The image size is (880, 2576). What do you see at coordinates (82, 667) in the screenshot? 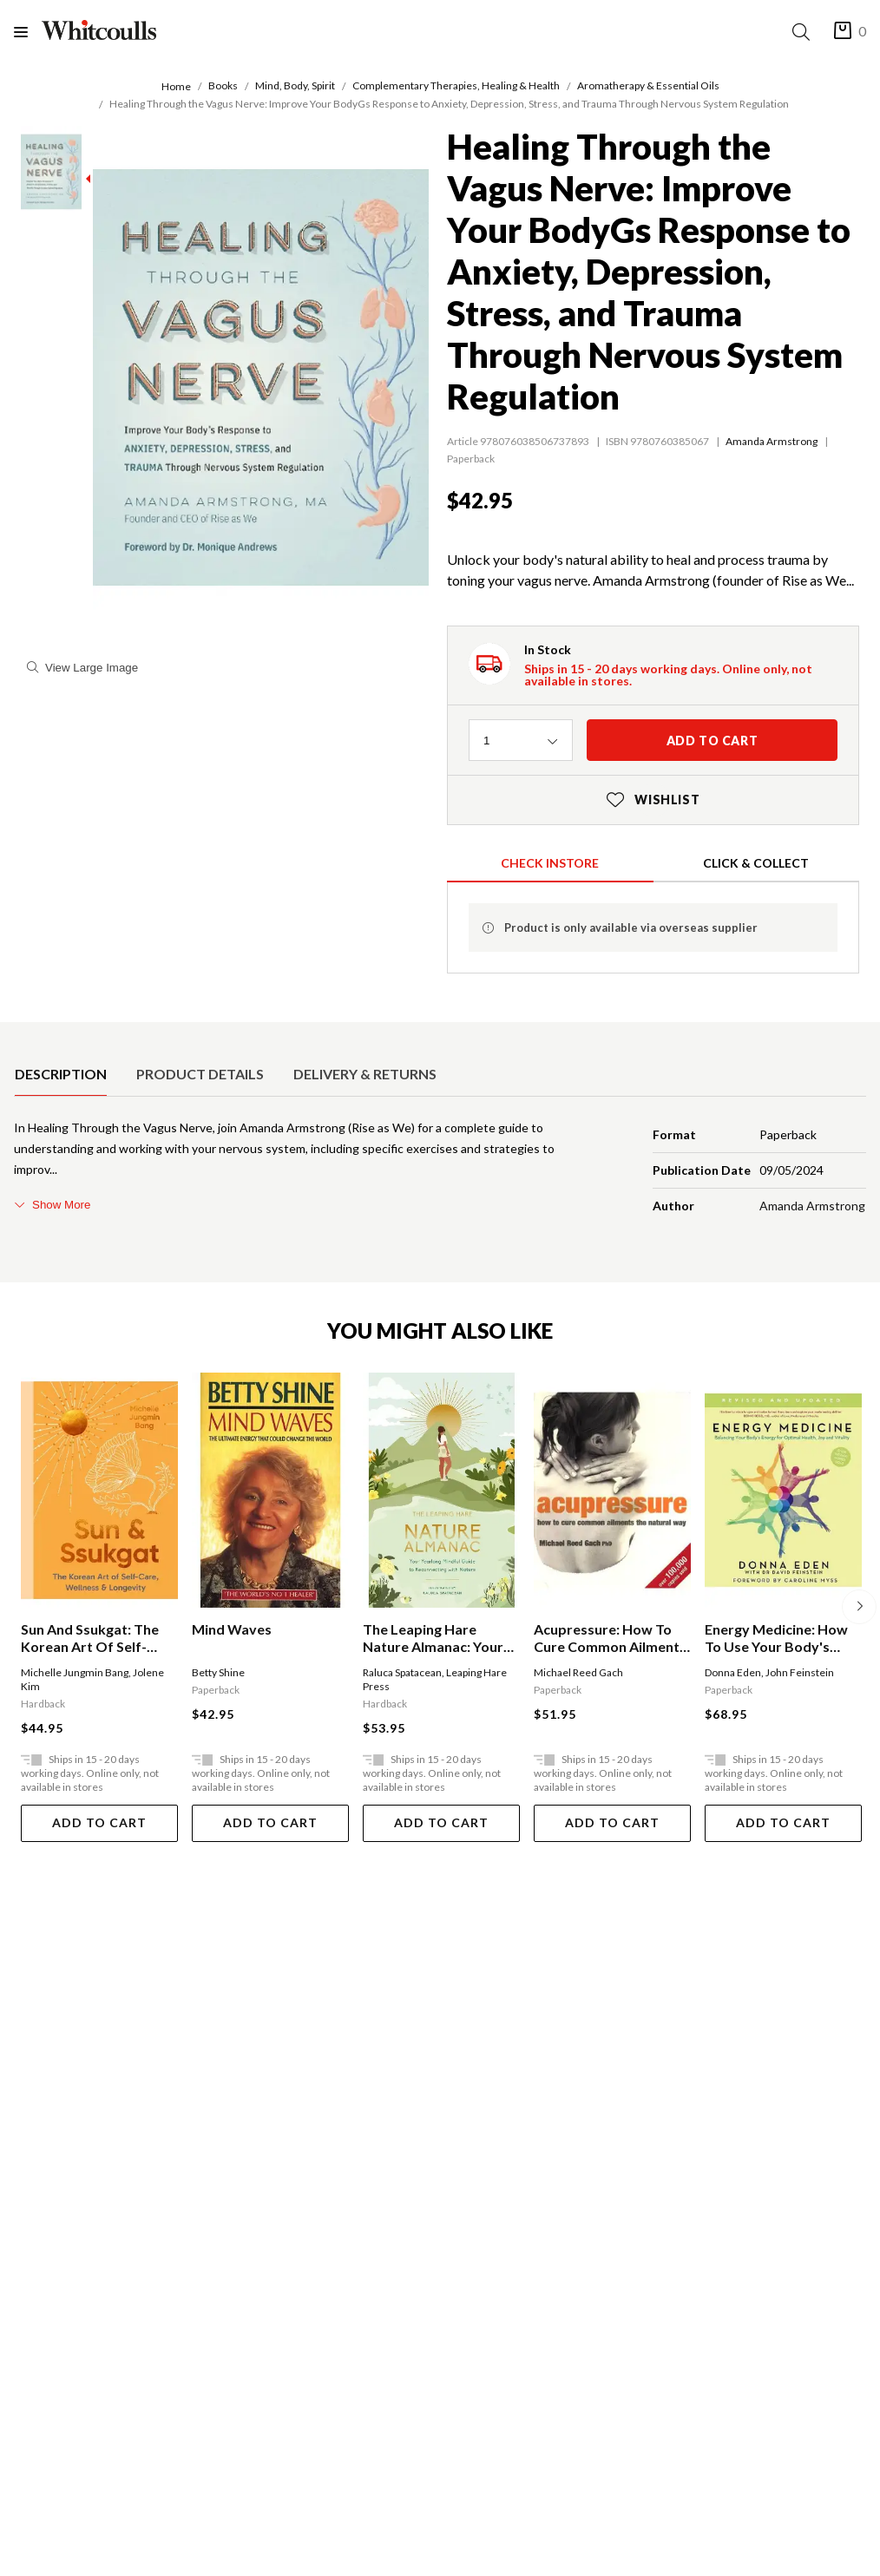
I see `View Large Image` at bounding box center [82, 667].